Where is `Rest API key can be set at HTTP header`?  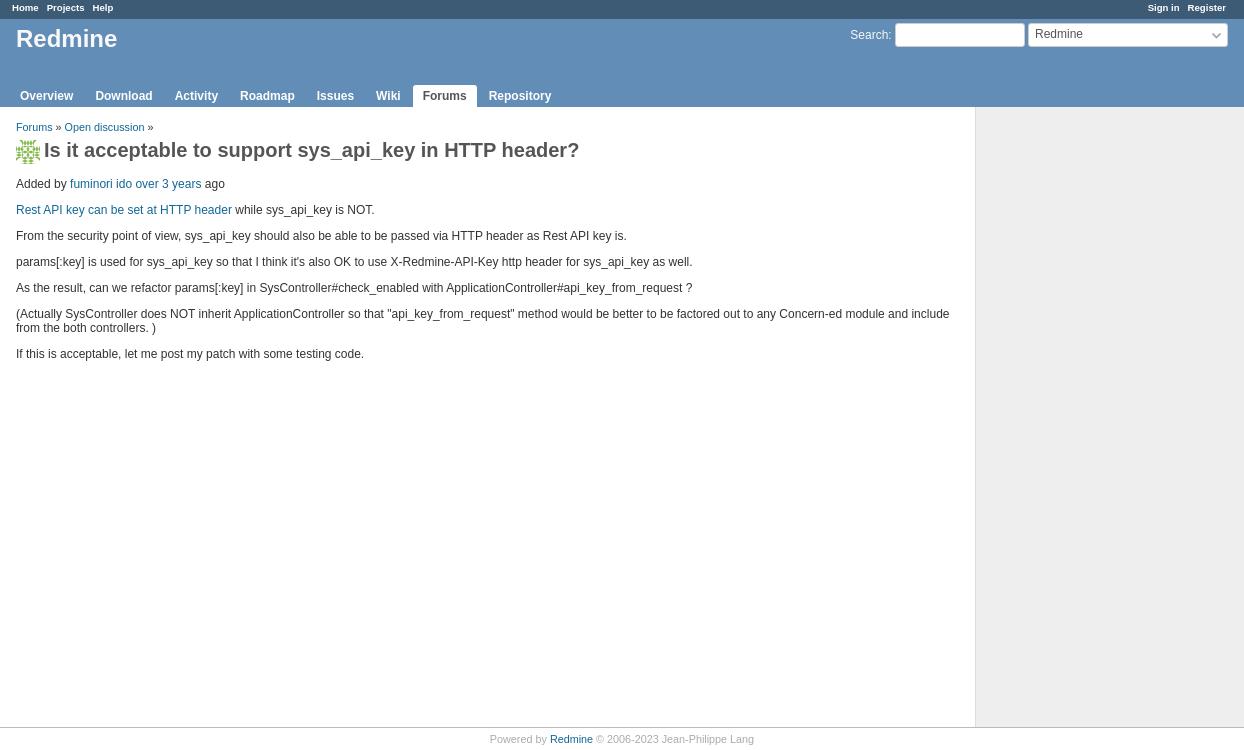
Rest API key can be set at HTTP header is located at coordinates (124, 210).